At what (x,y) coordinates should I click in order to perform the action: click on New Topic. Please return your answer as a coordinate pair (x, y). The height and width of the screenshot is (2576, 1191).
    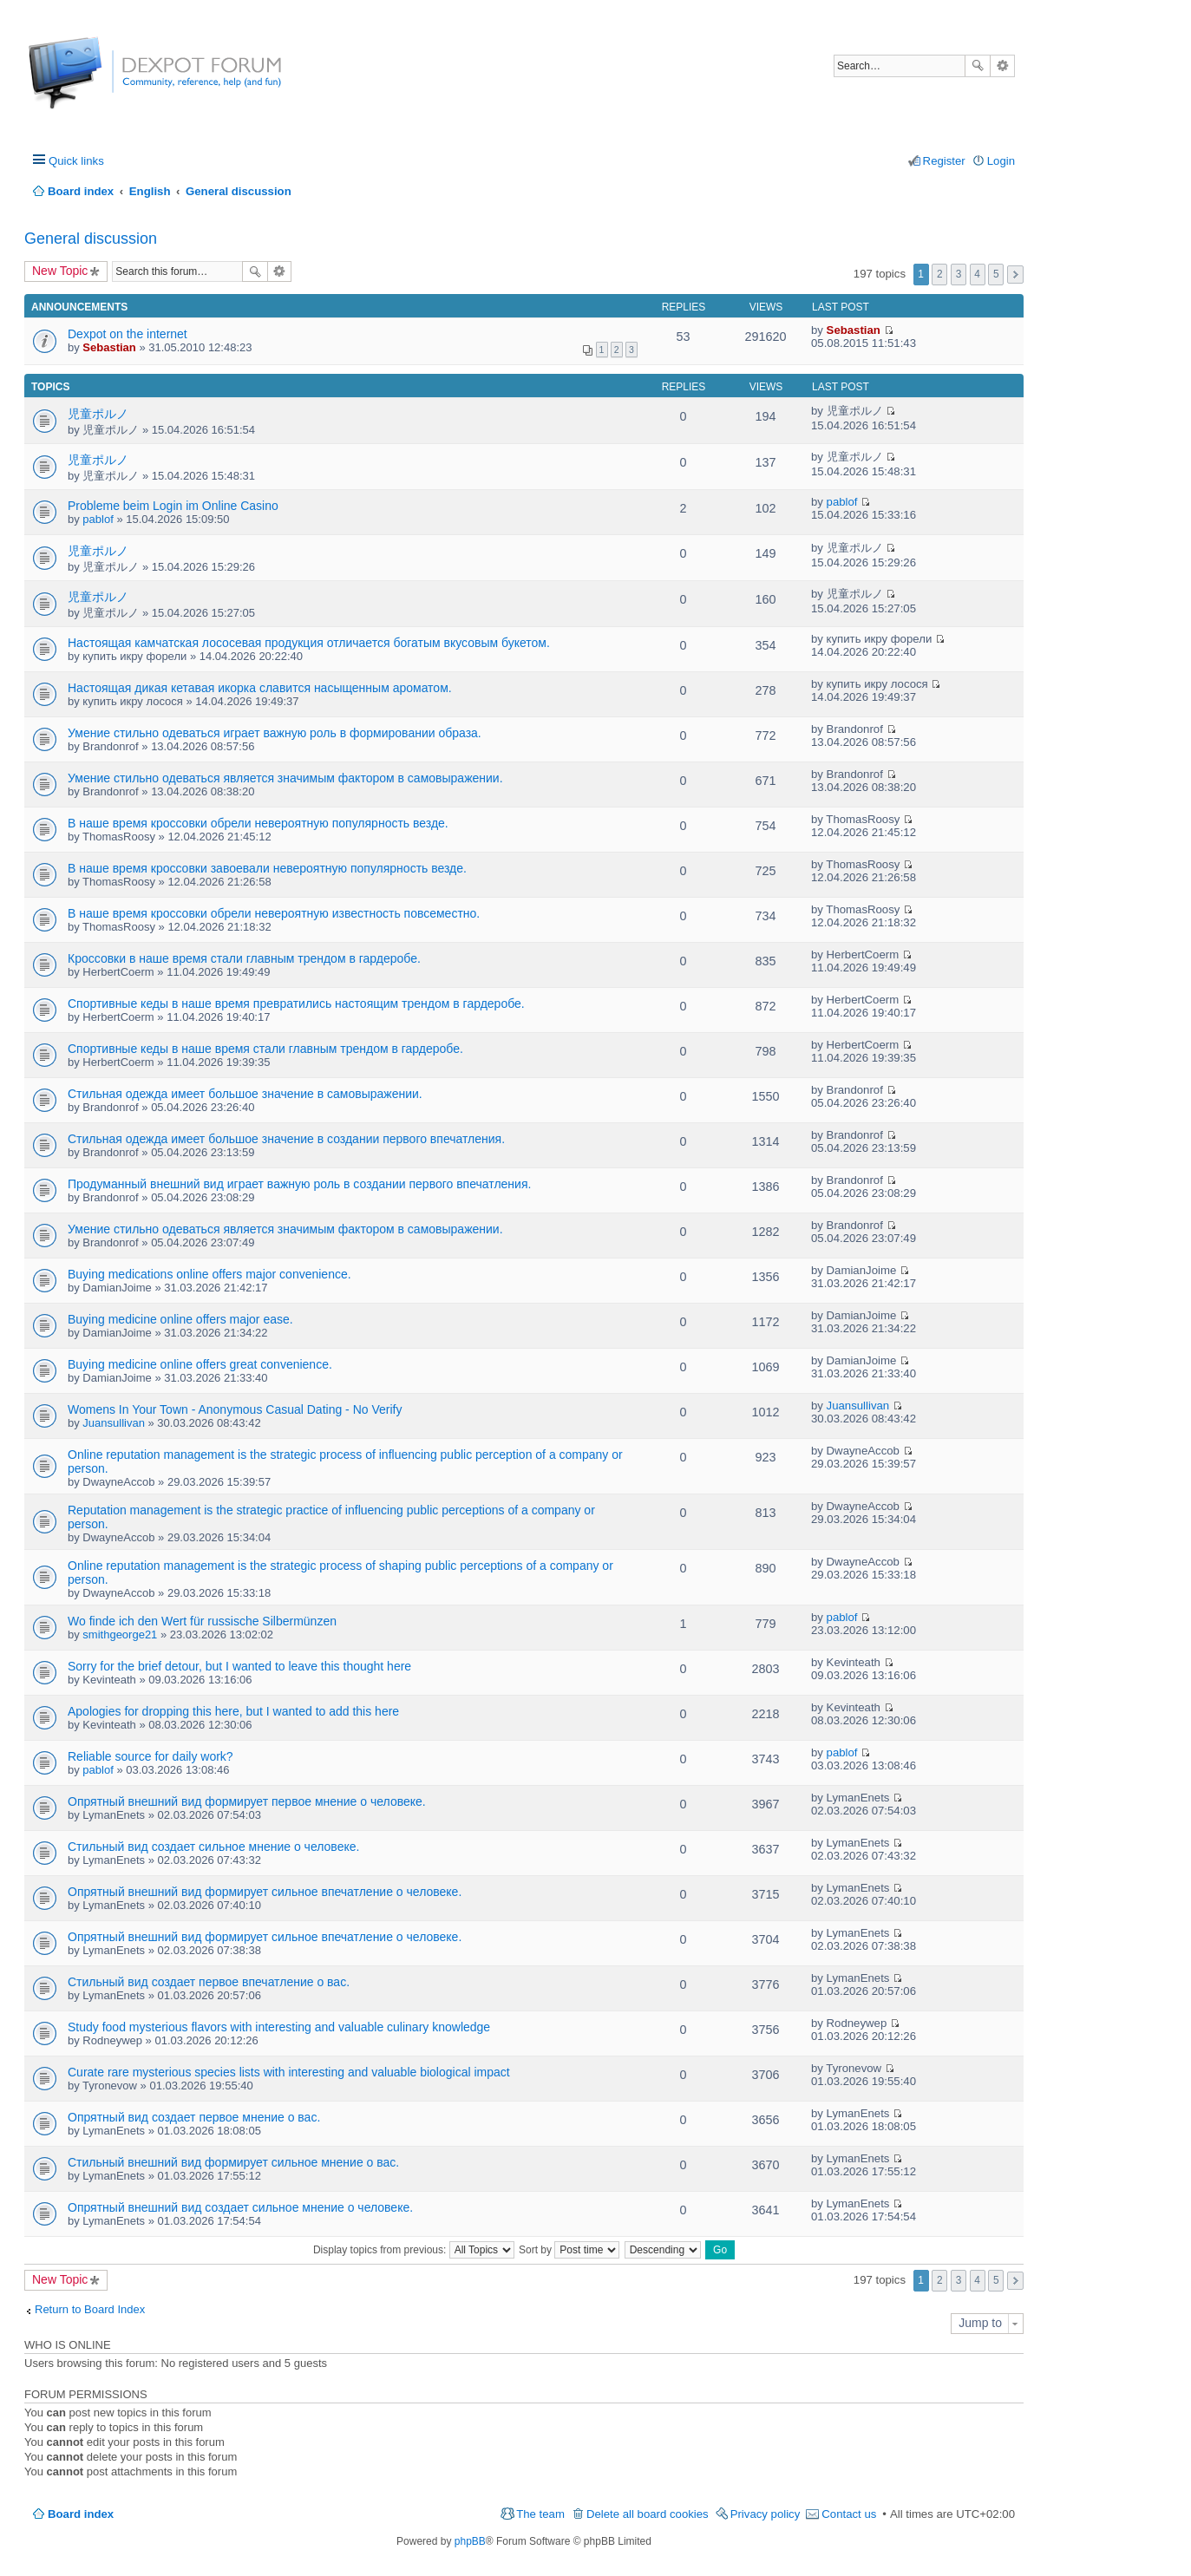
    Looking at the image, I should click on (60, 271).